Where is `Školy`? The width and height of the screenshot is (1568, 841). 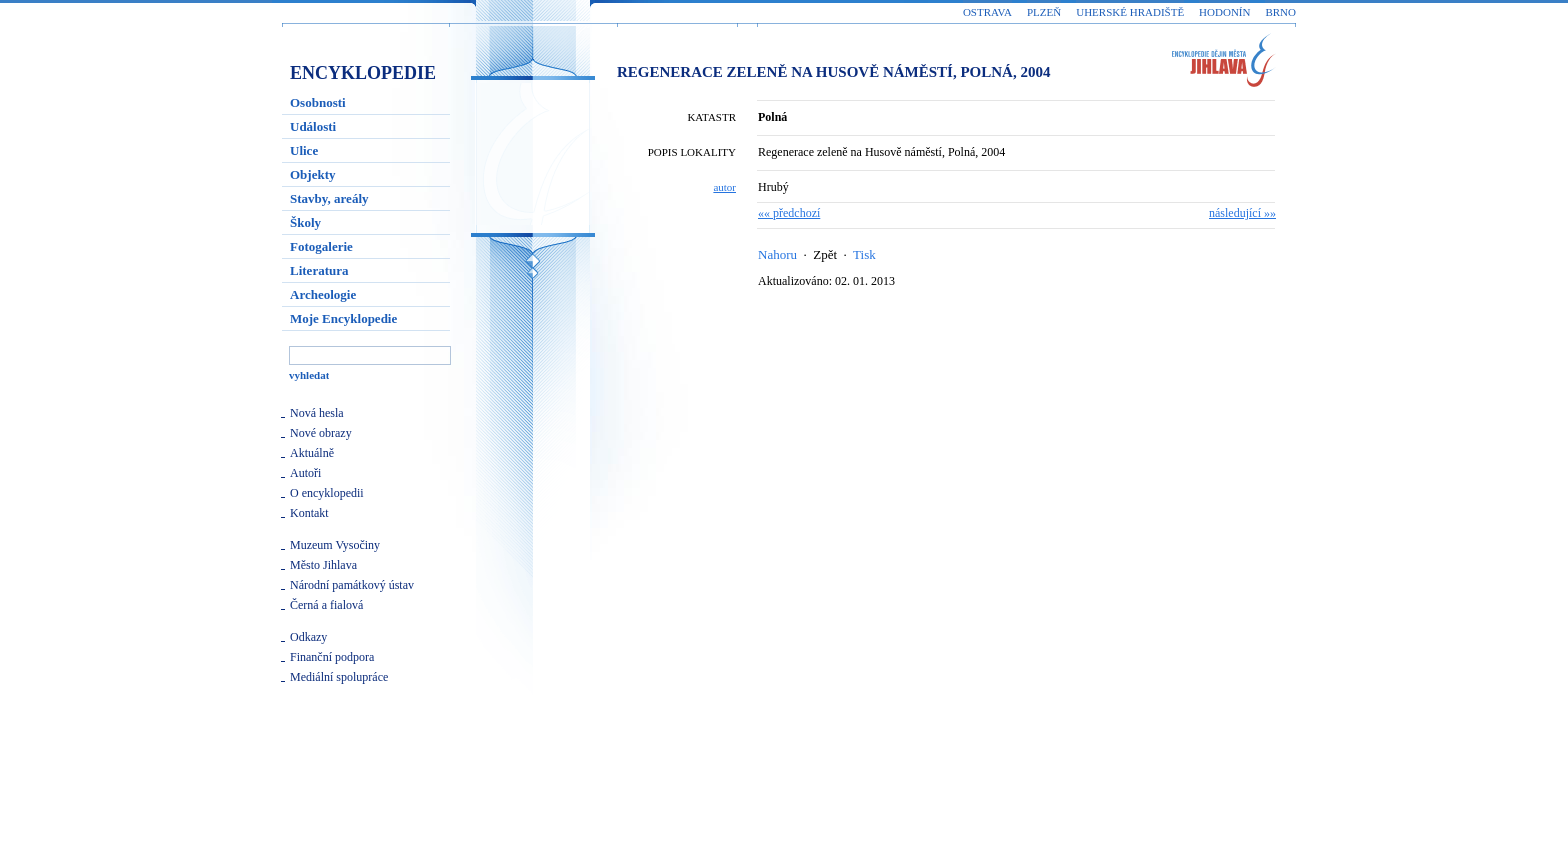
Školy is located at coordinates (305, 222).